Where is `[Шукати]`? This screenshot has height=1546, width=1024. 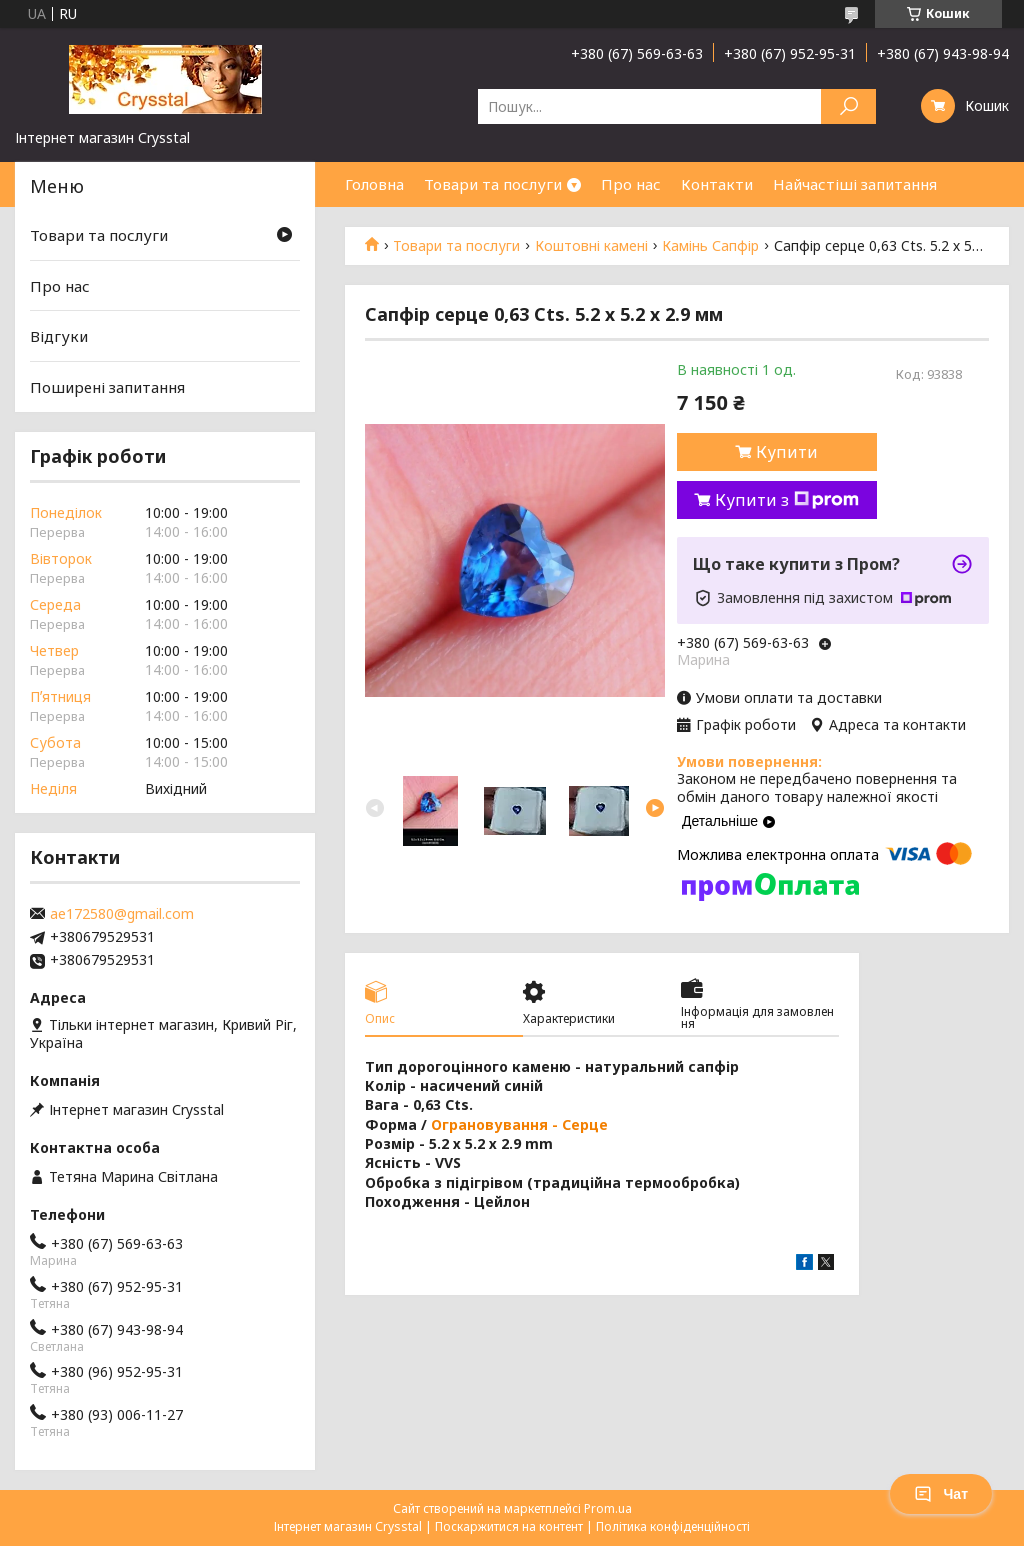
[Шукати] is located at coordinates (848, 106).